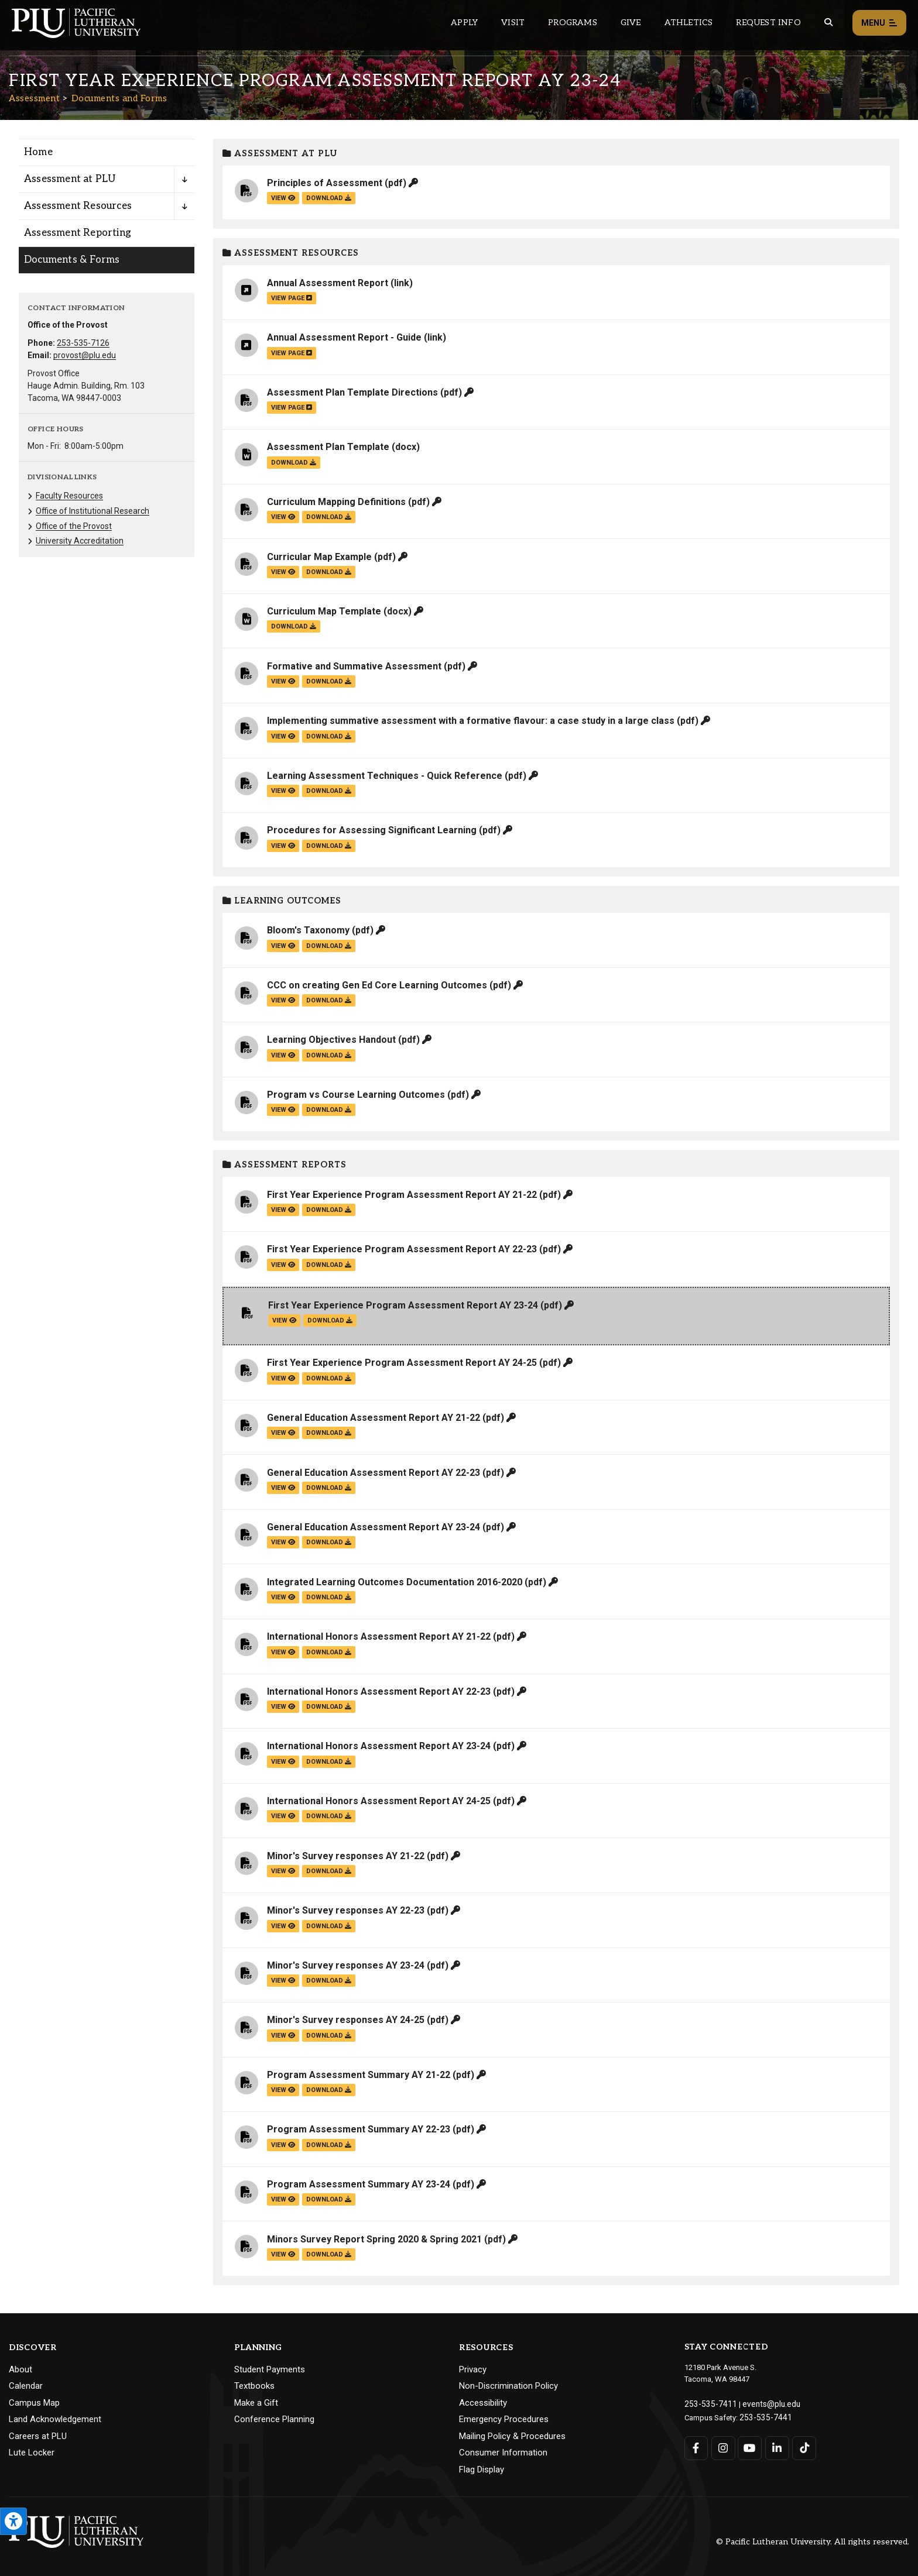 This screenshot has height=2576, width=918. What do you see at coordinates (328, 2254) in the screenshot?
I see `download [Download the Minors Survey Report Spring 2020 &amp; Spring 2021.pdf file]` at bounding box center [328, 2254].